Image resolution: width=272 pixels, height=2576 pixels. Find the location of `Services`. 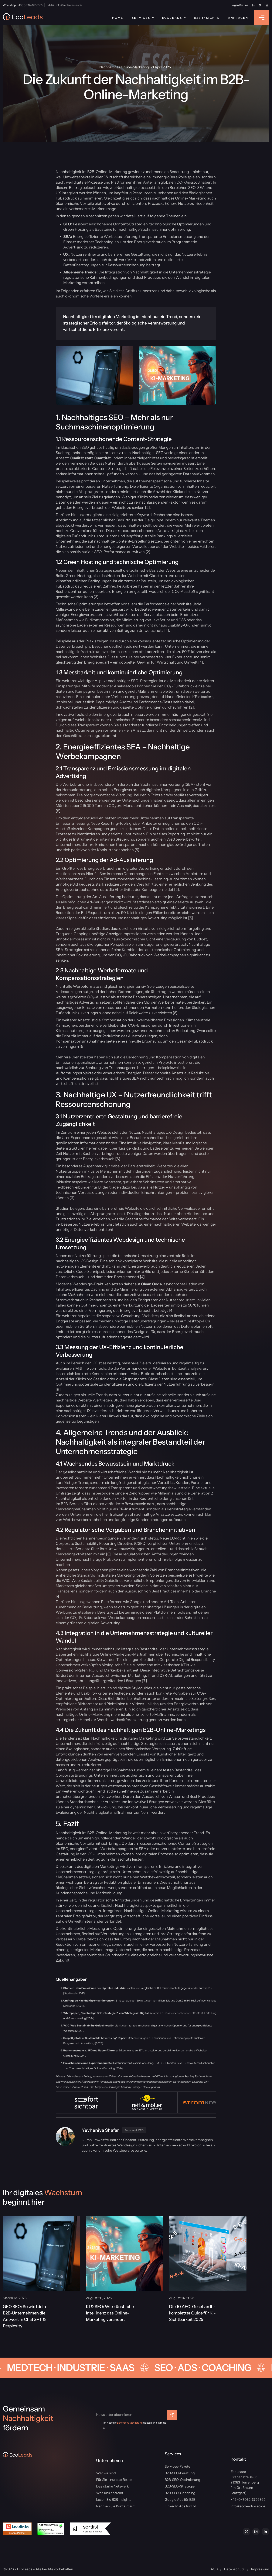

Services is located at coordinates (141, 17).